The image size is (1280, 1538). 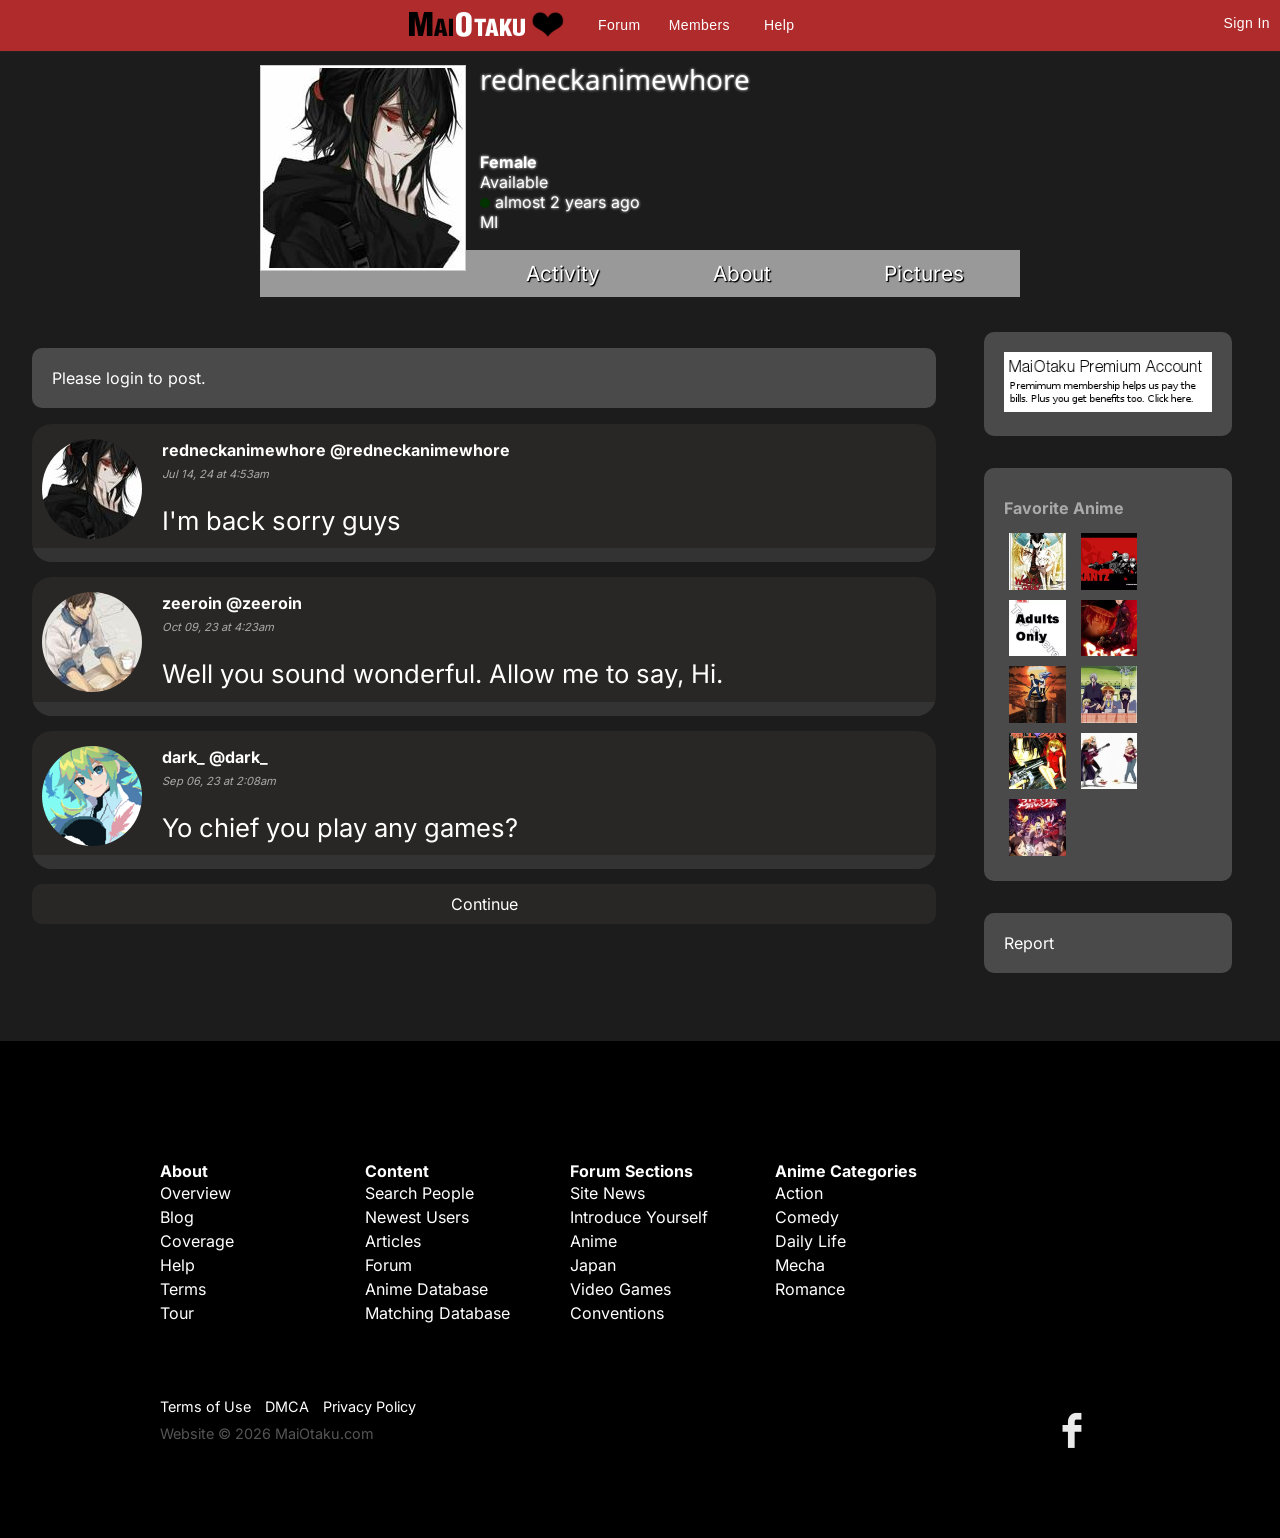 What do you see at coordinates (810, 1241) in the screenshot?
I see `Daily Life` at bounding box center [810, 1241].